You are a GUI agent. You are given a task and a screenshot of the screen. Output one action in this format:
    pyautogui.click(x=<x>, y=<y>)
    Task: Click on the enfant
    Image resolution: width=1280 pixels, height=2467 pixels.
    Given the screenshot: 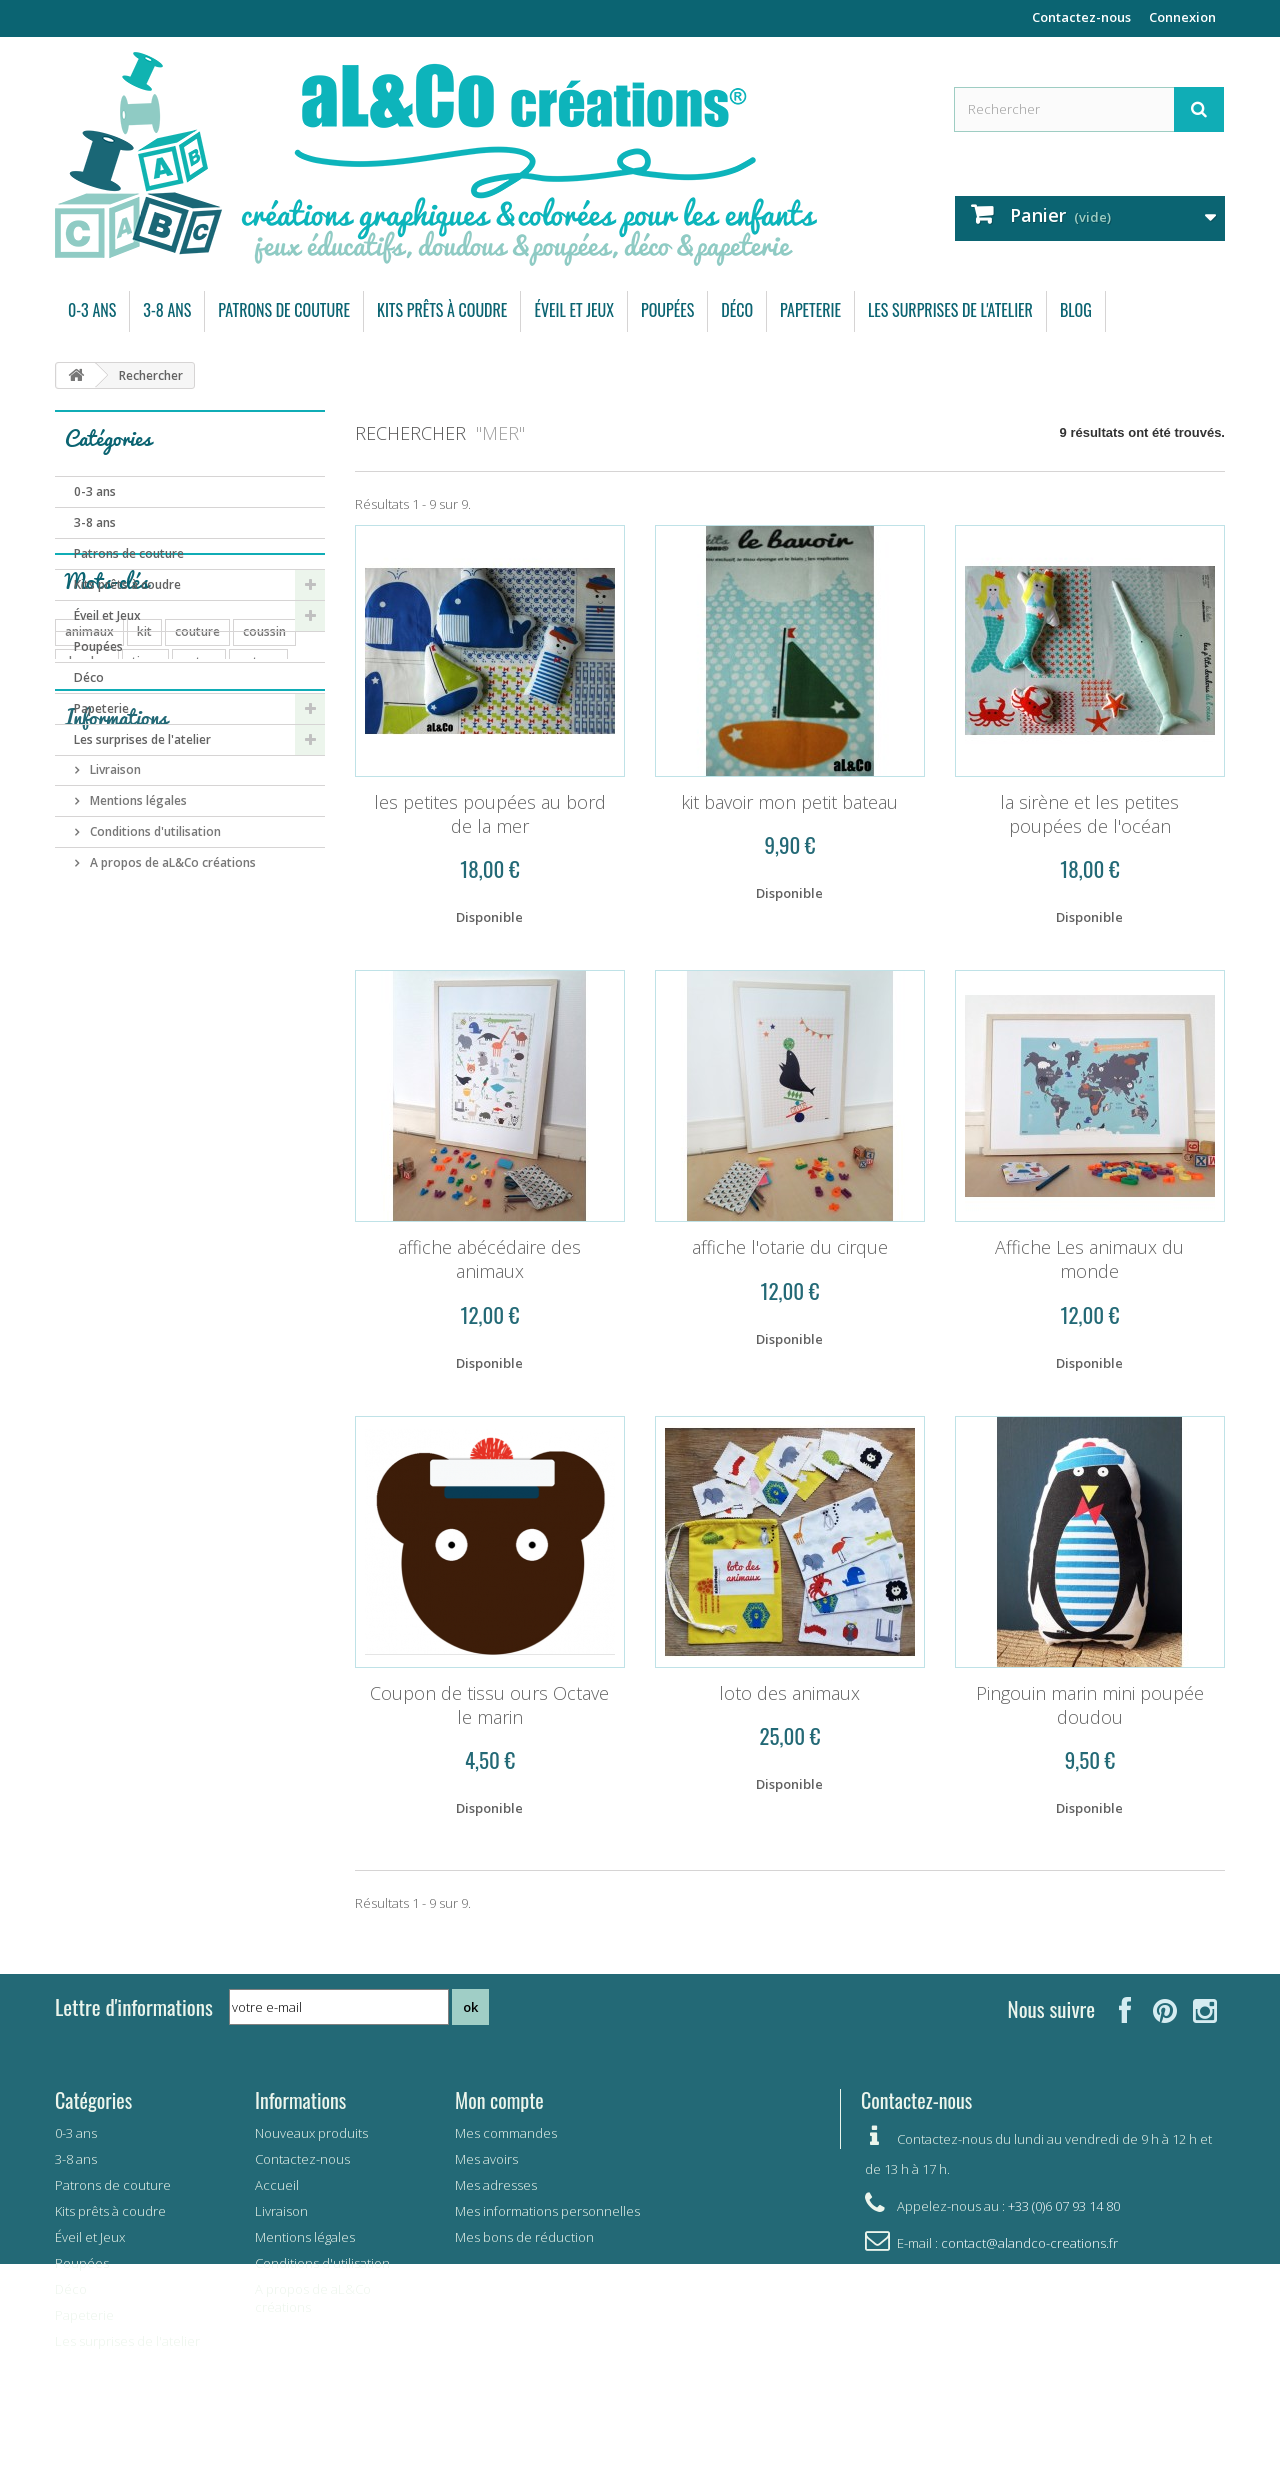 What is the action you would take?
    pyautogui.click(x=241, y=984)
    